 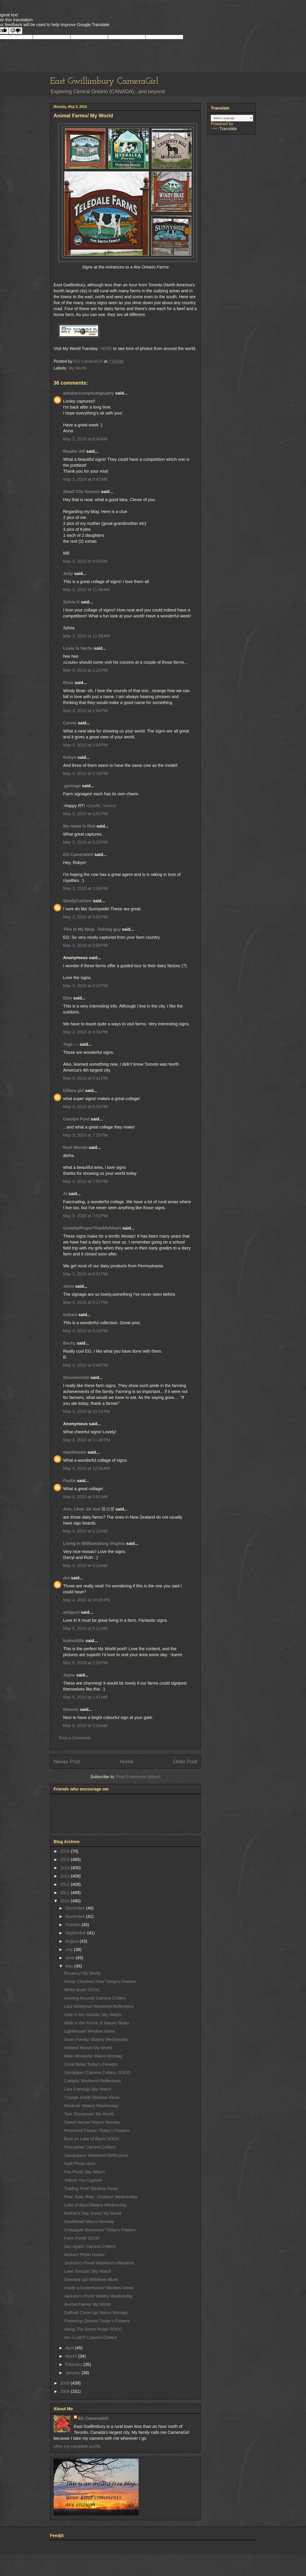 I want to click on May 3, 2010 at 1:58 PM, so click(x=85, y=710).